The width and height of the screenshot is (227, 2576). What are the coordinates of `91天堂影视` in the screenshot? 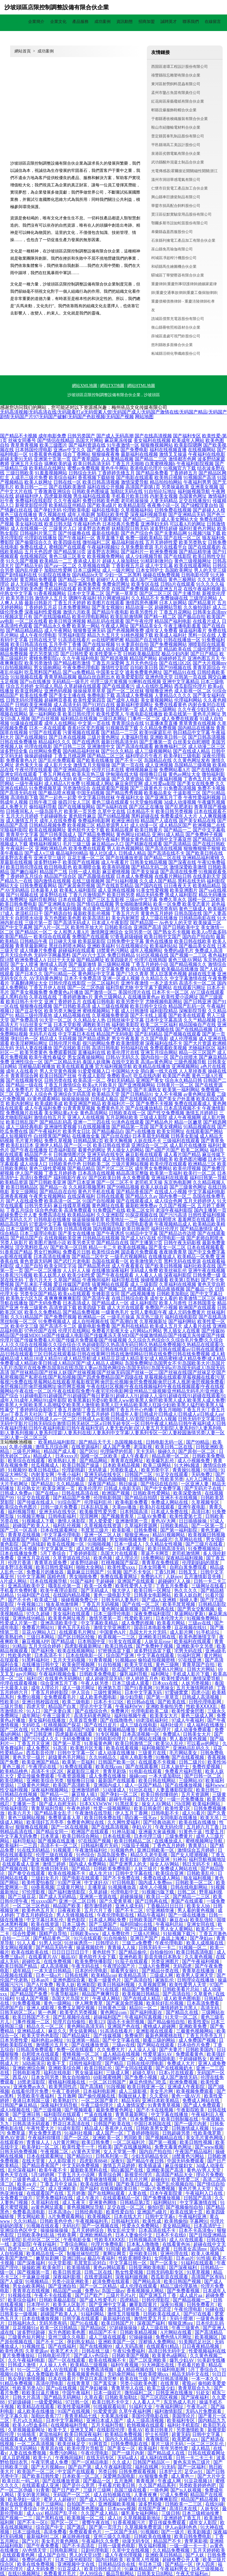 It's located at (59, 2262).